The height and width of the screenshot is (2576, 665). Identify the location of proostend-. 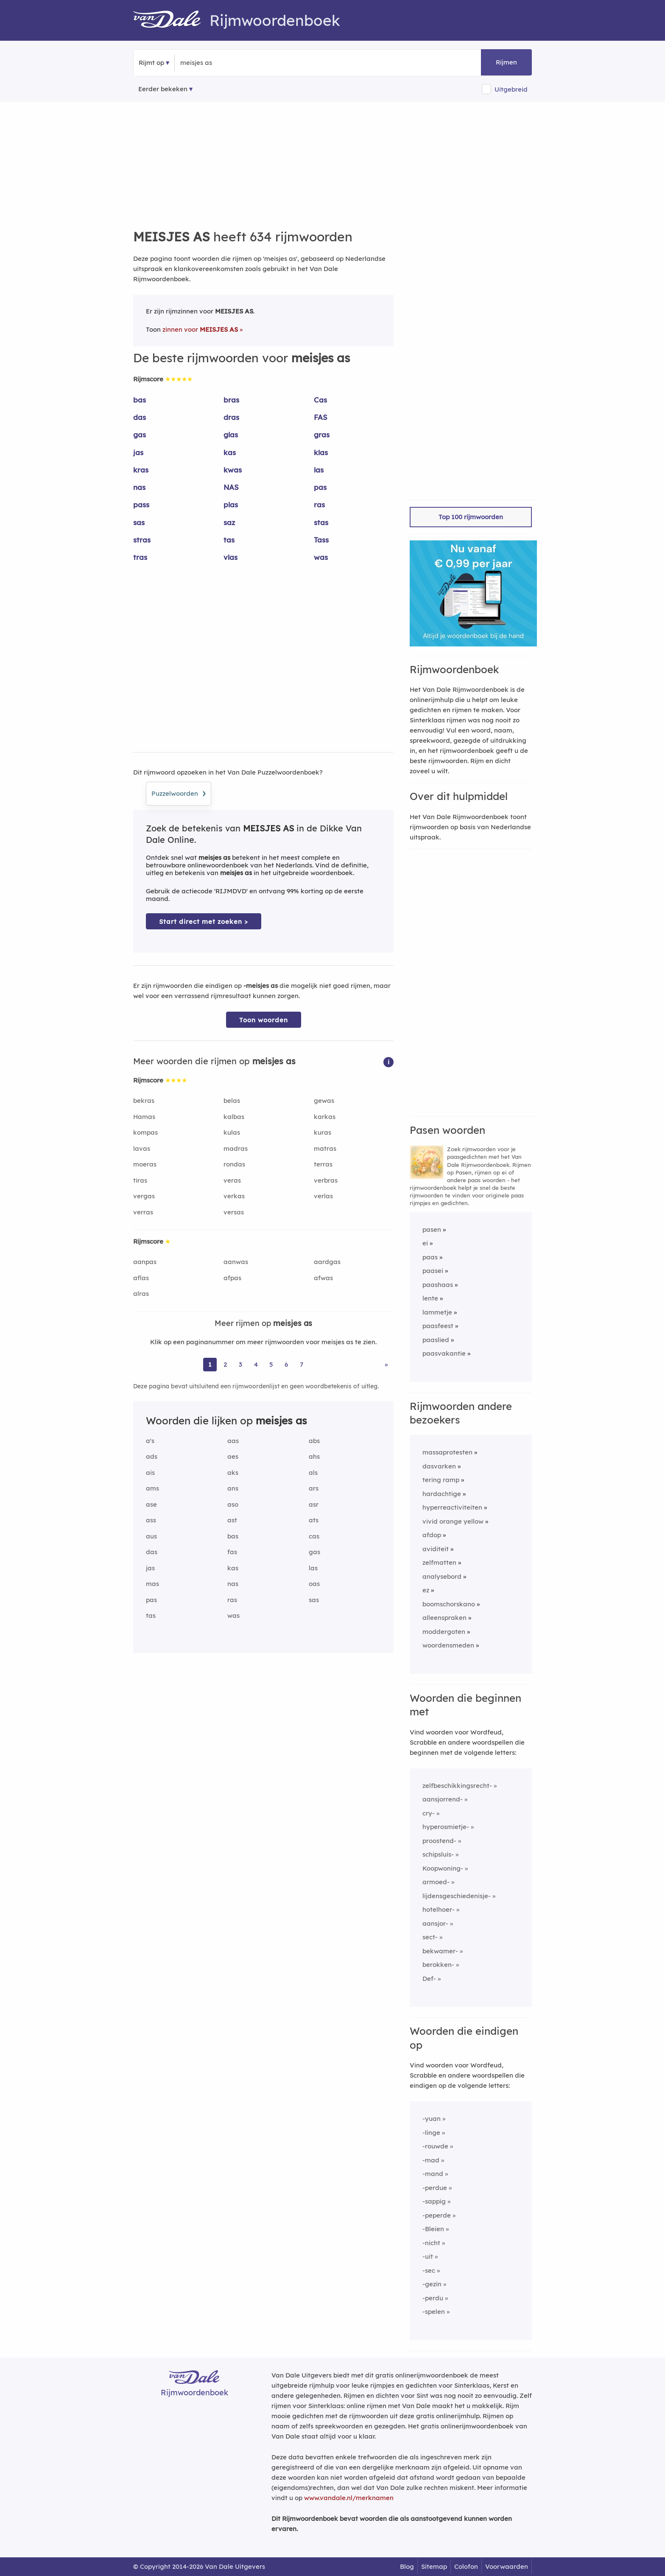
(439, 1841).